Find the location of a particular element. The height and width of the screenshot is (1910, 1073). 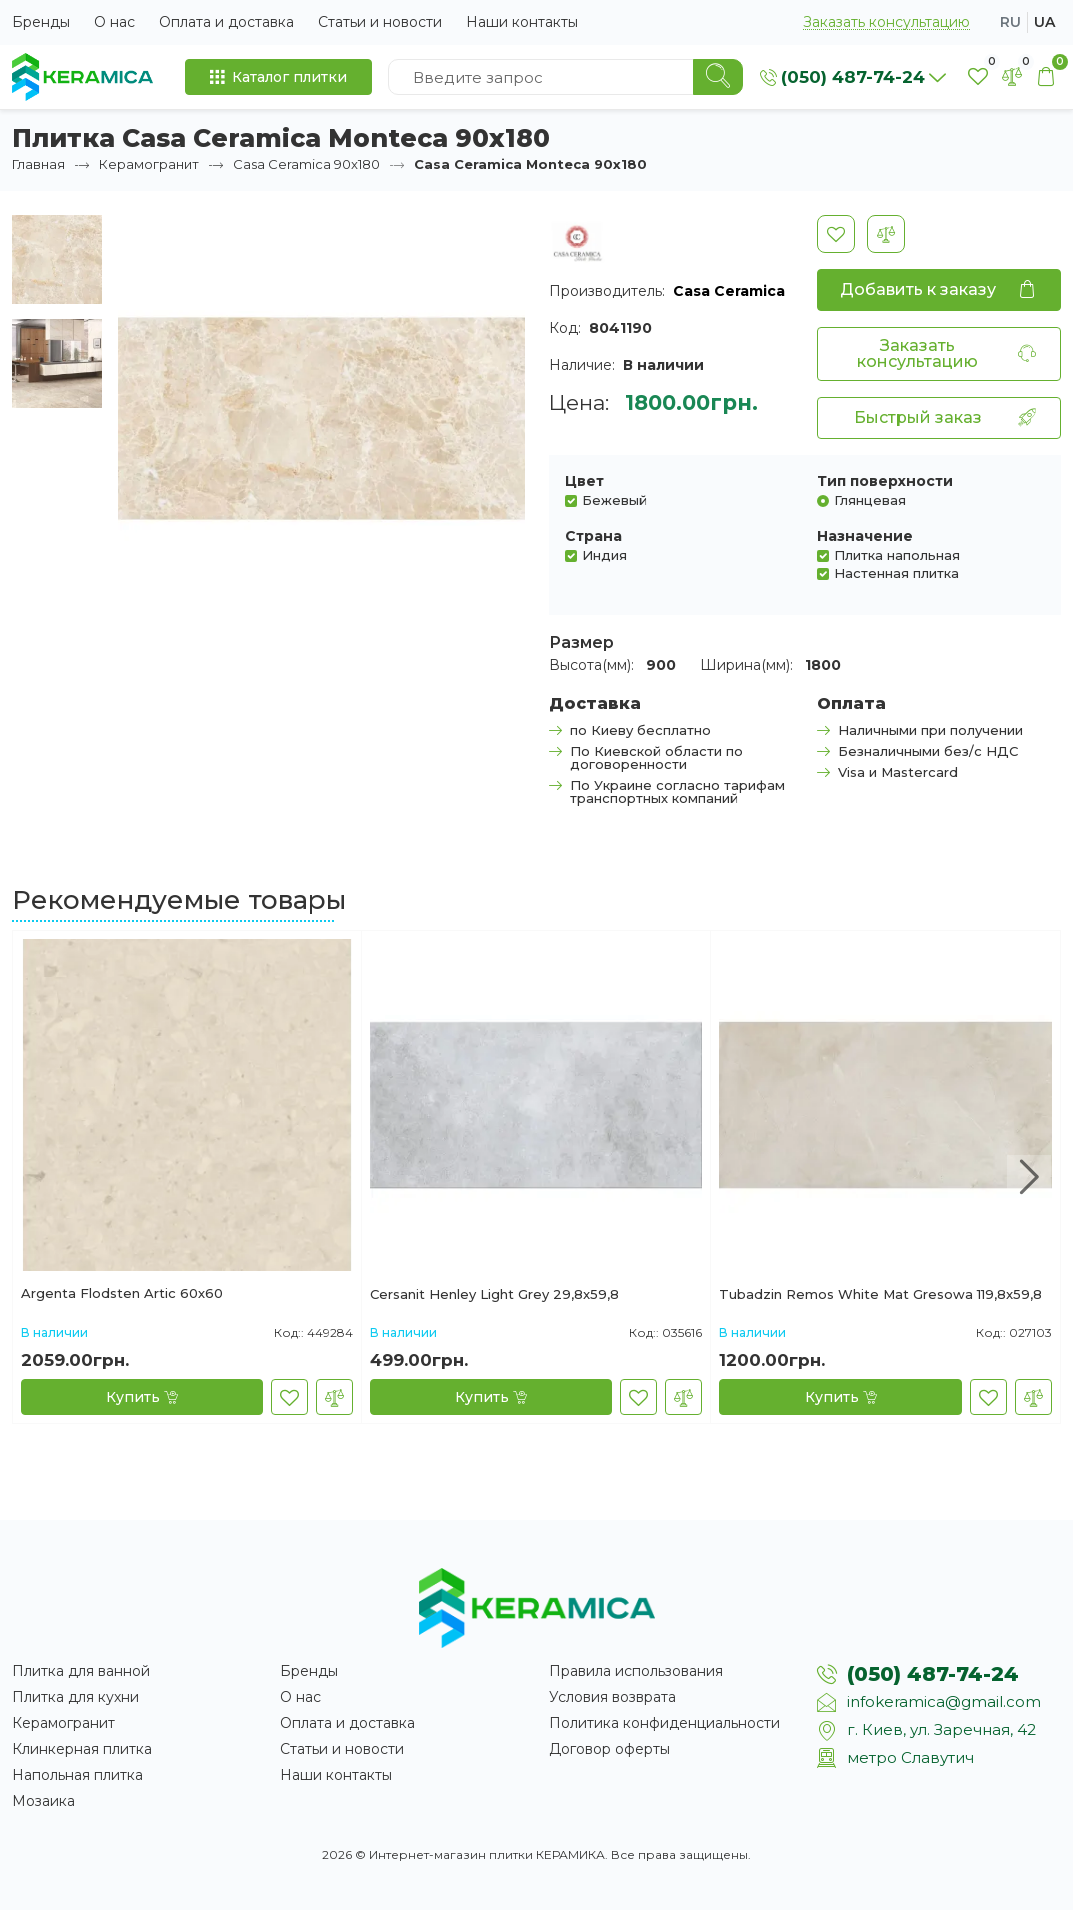

[В закладки] is located at coordinates (836, 234).